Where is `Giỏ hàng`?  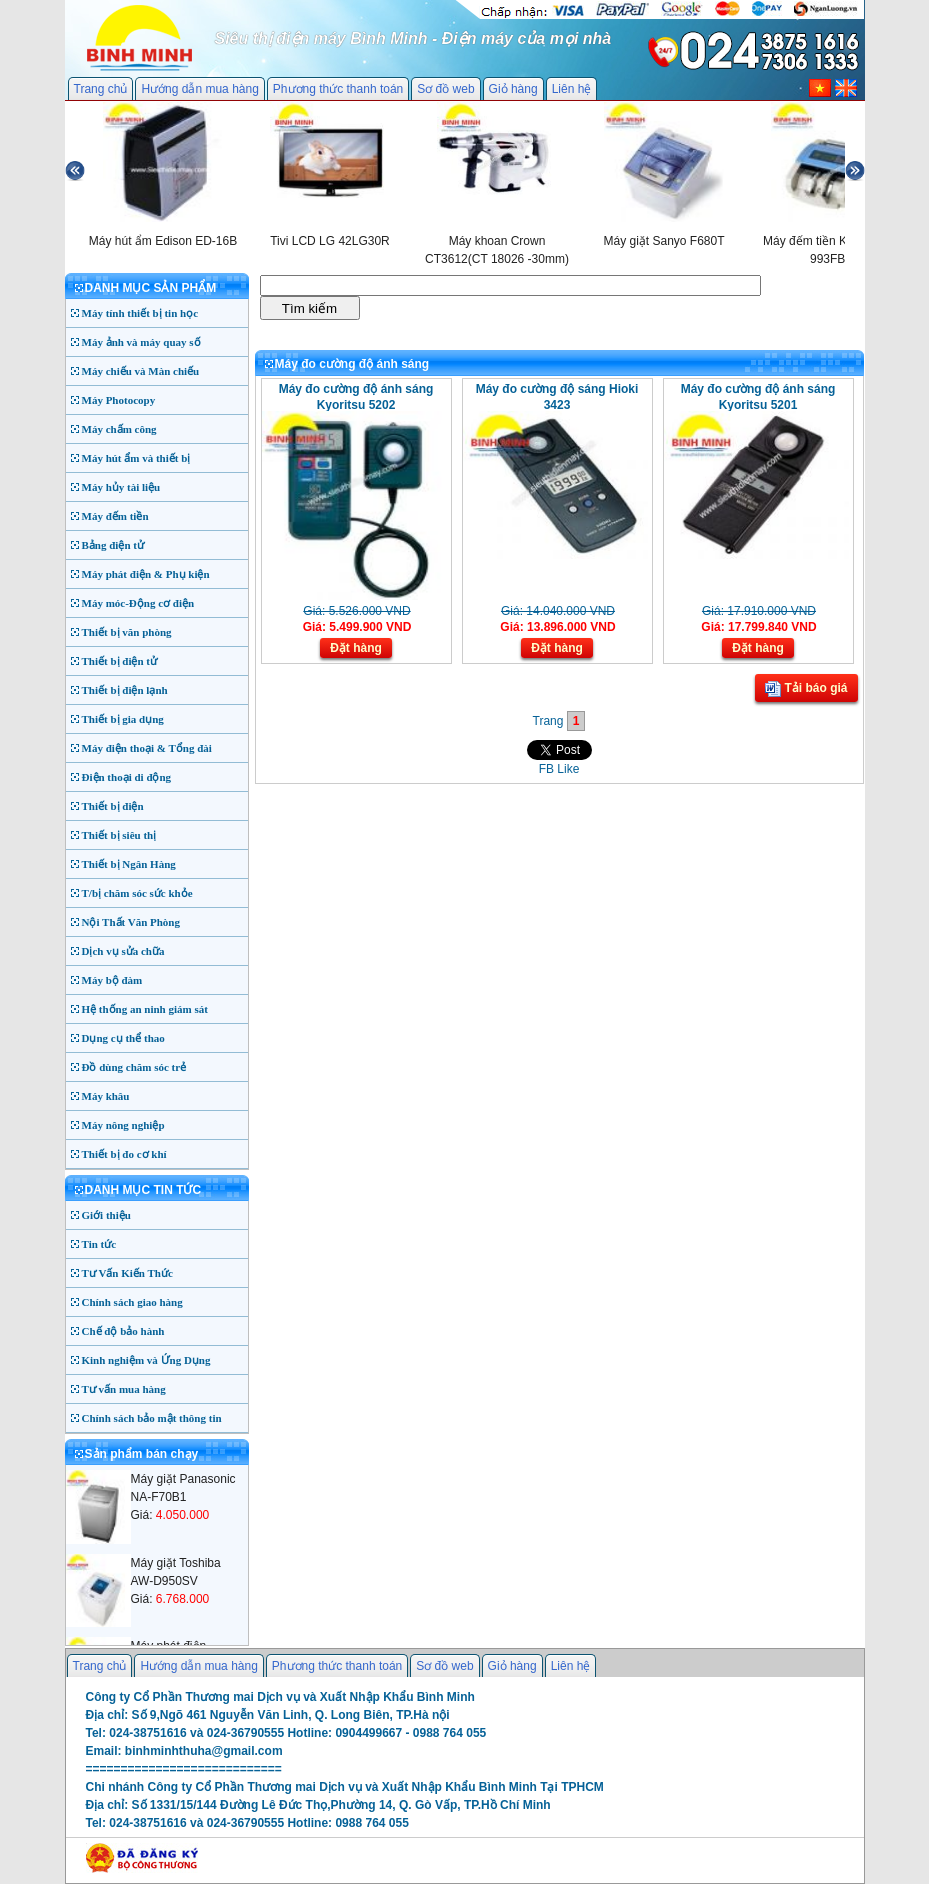 Giỏ hàng is located at coordinates (513, 89).